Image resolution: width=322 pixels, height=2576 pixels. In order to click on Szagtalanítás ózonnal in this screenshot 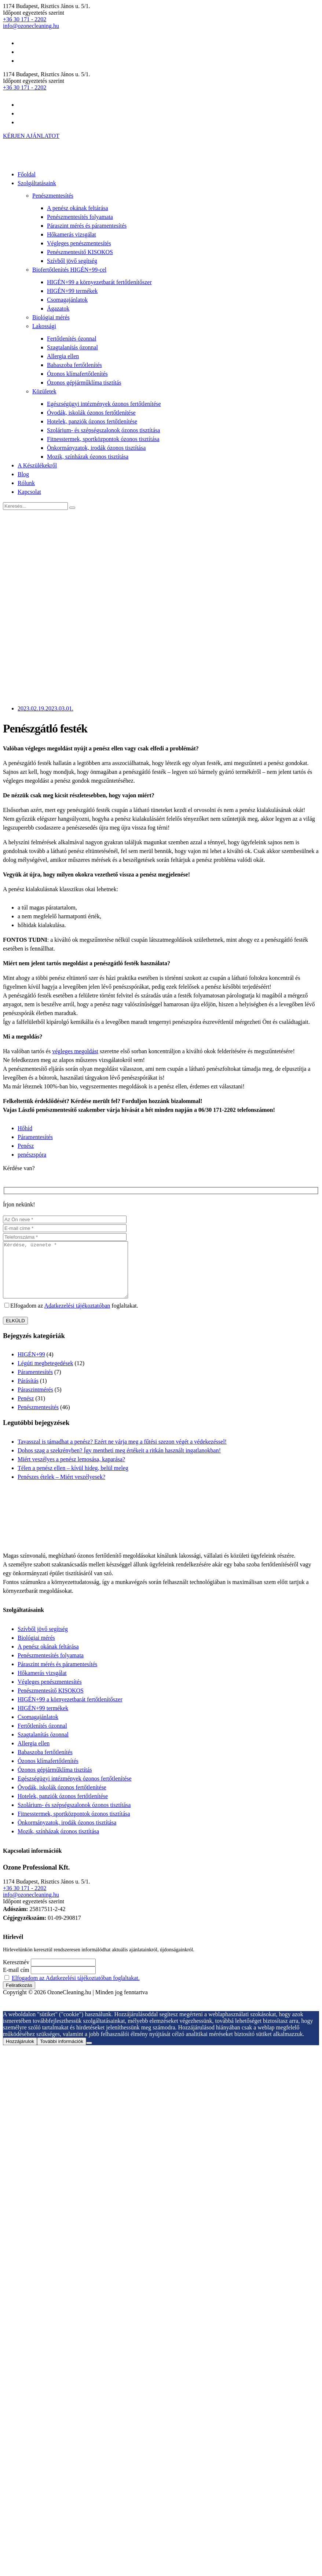, I will do `click(72, 347)`.